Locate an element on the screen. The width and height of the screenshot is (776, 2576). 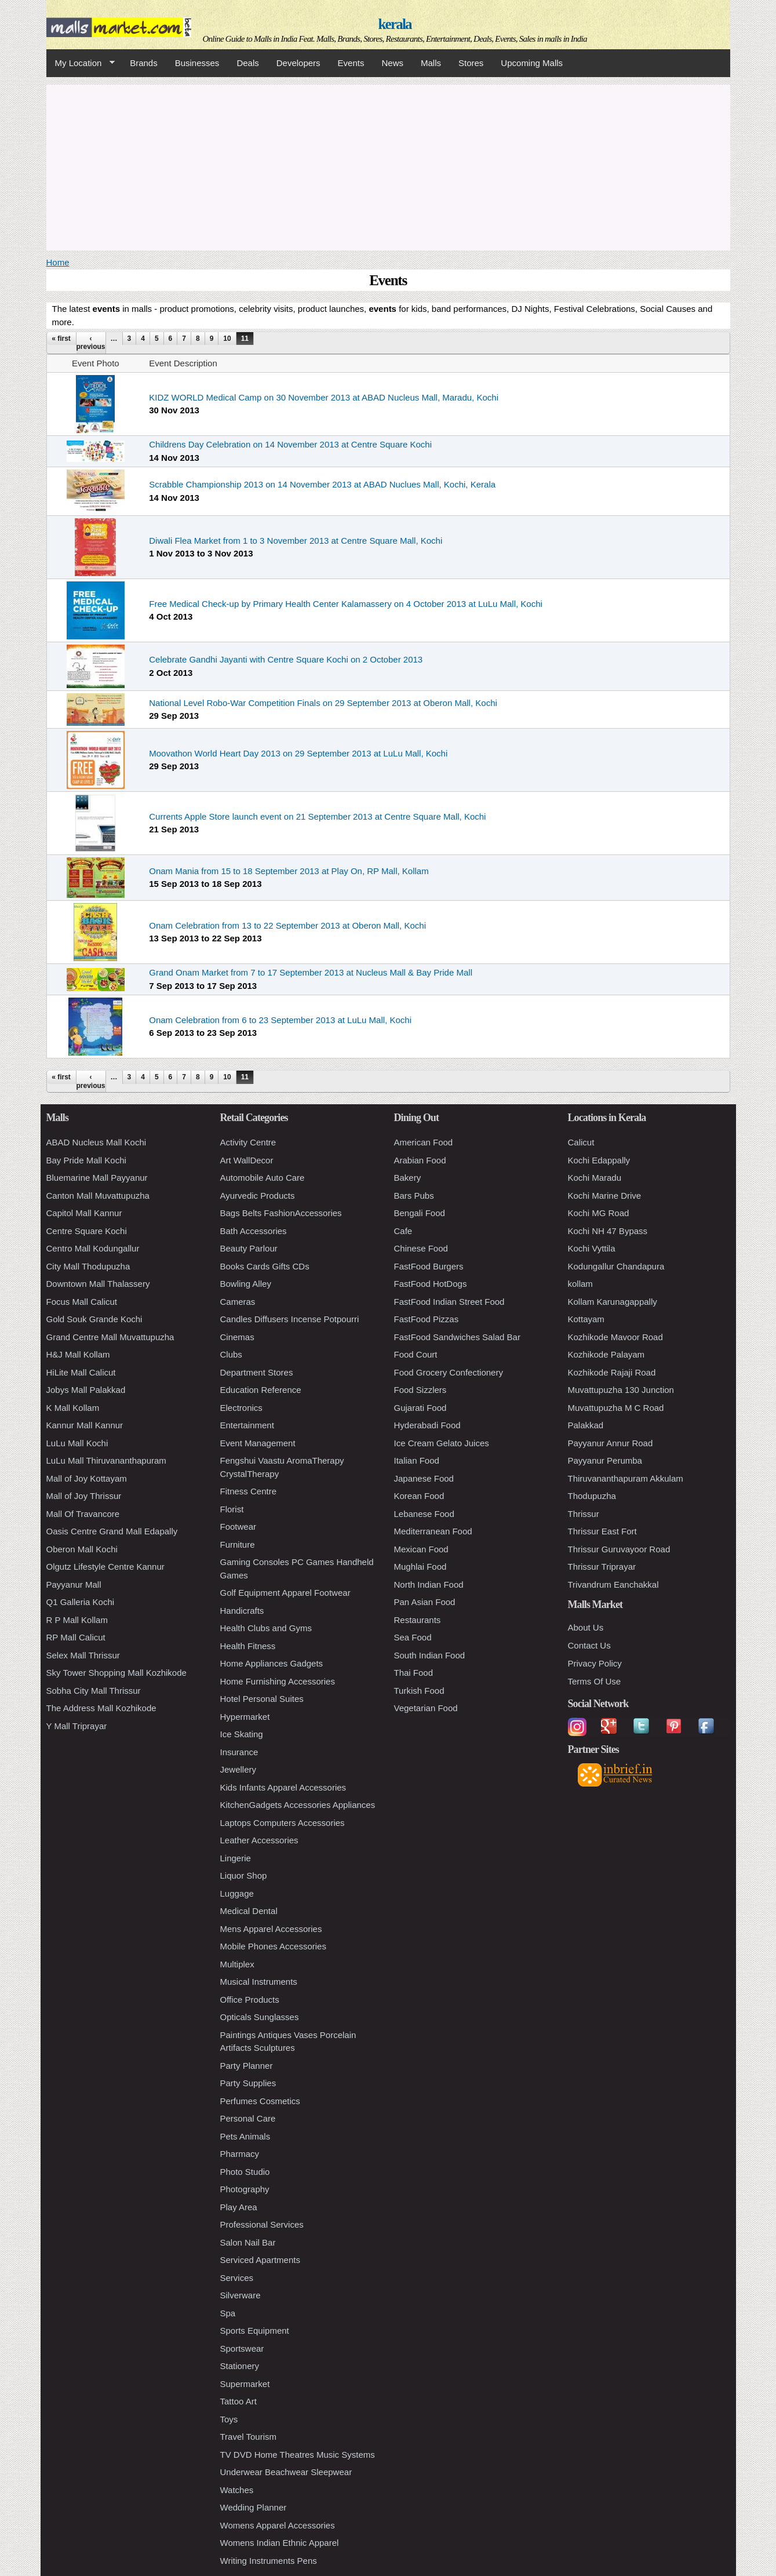
Canton Mall Muvattupuzha is located at coordinates (98, 1195).